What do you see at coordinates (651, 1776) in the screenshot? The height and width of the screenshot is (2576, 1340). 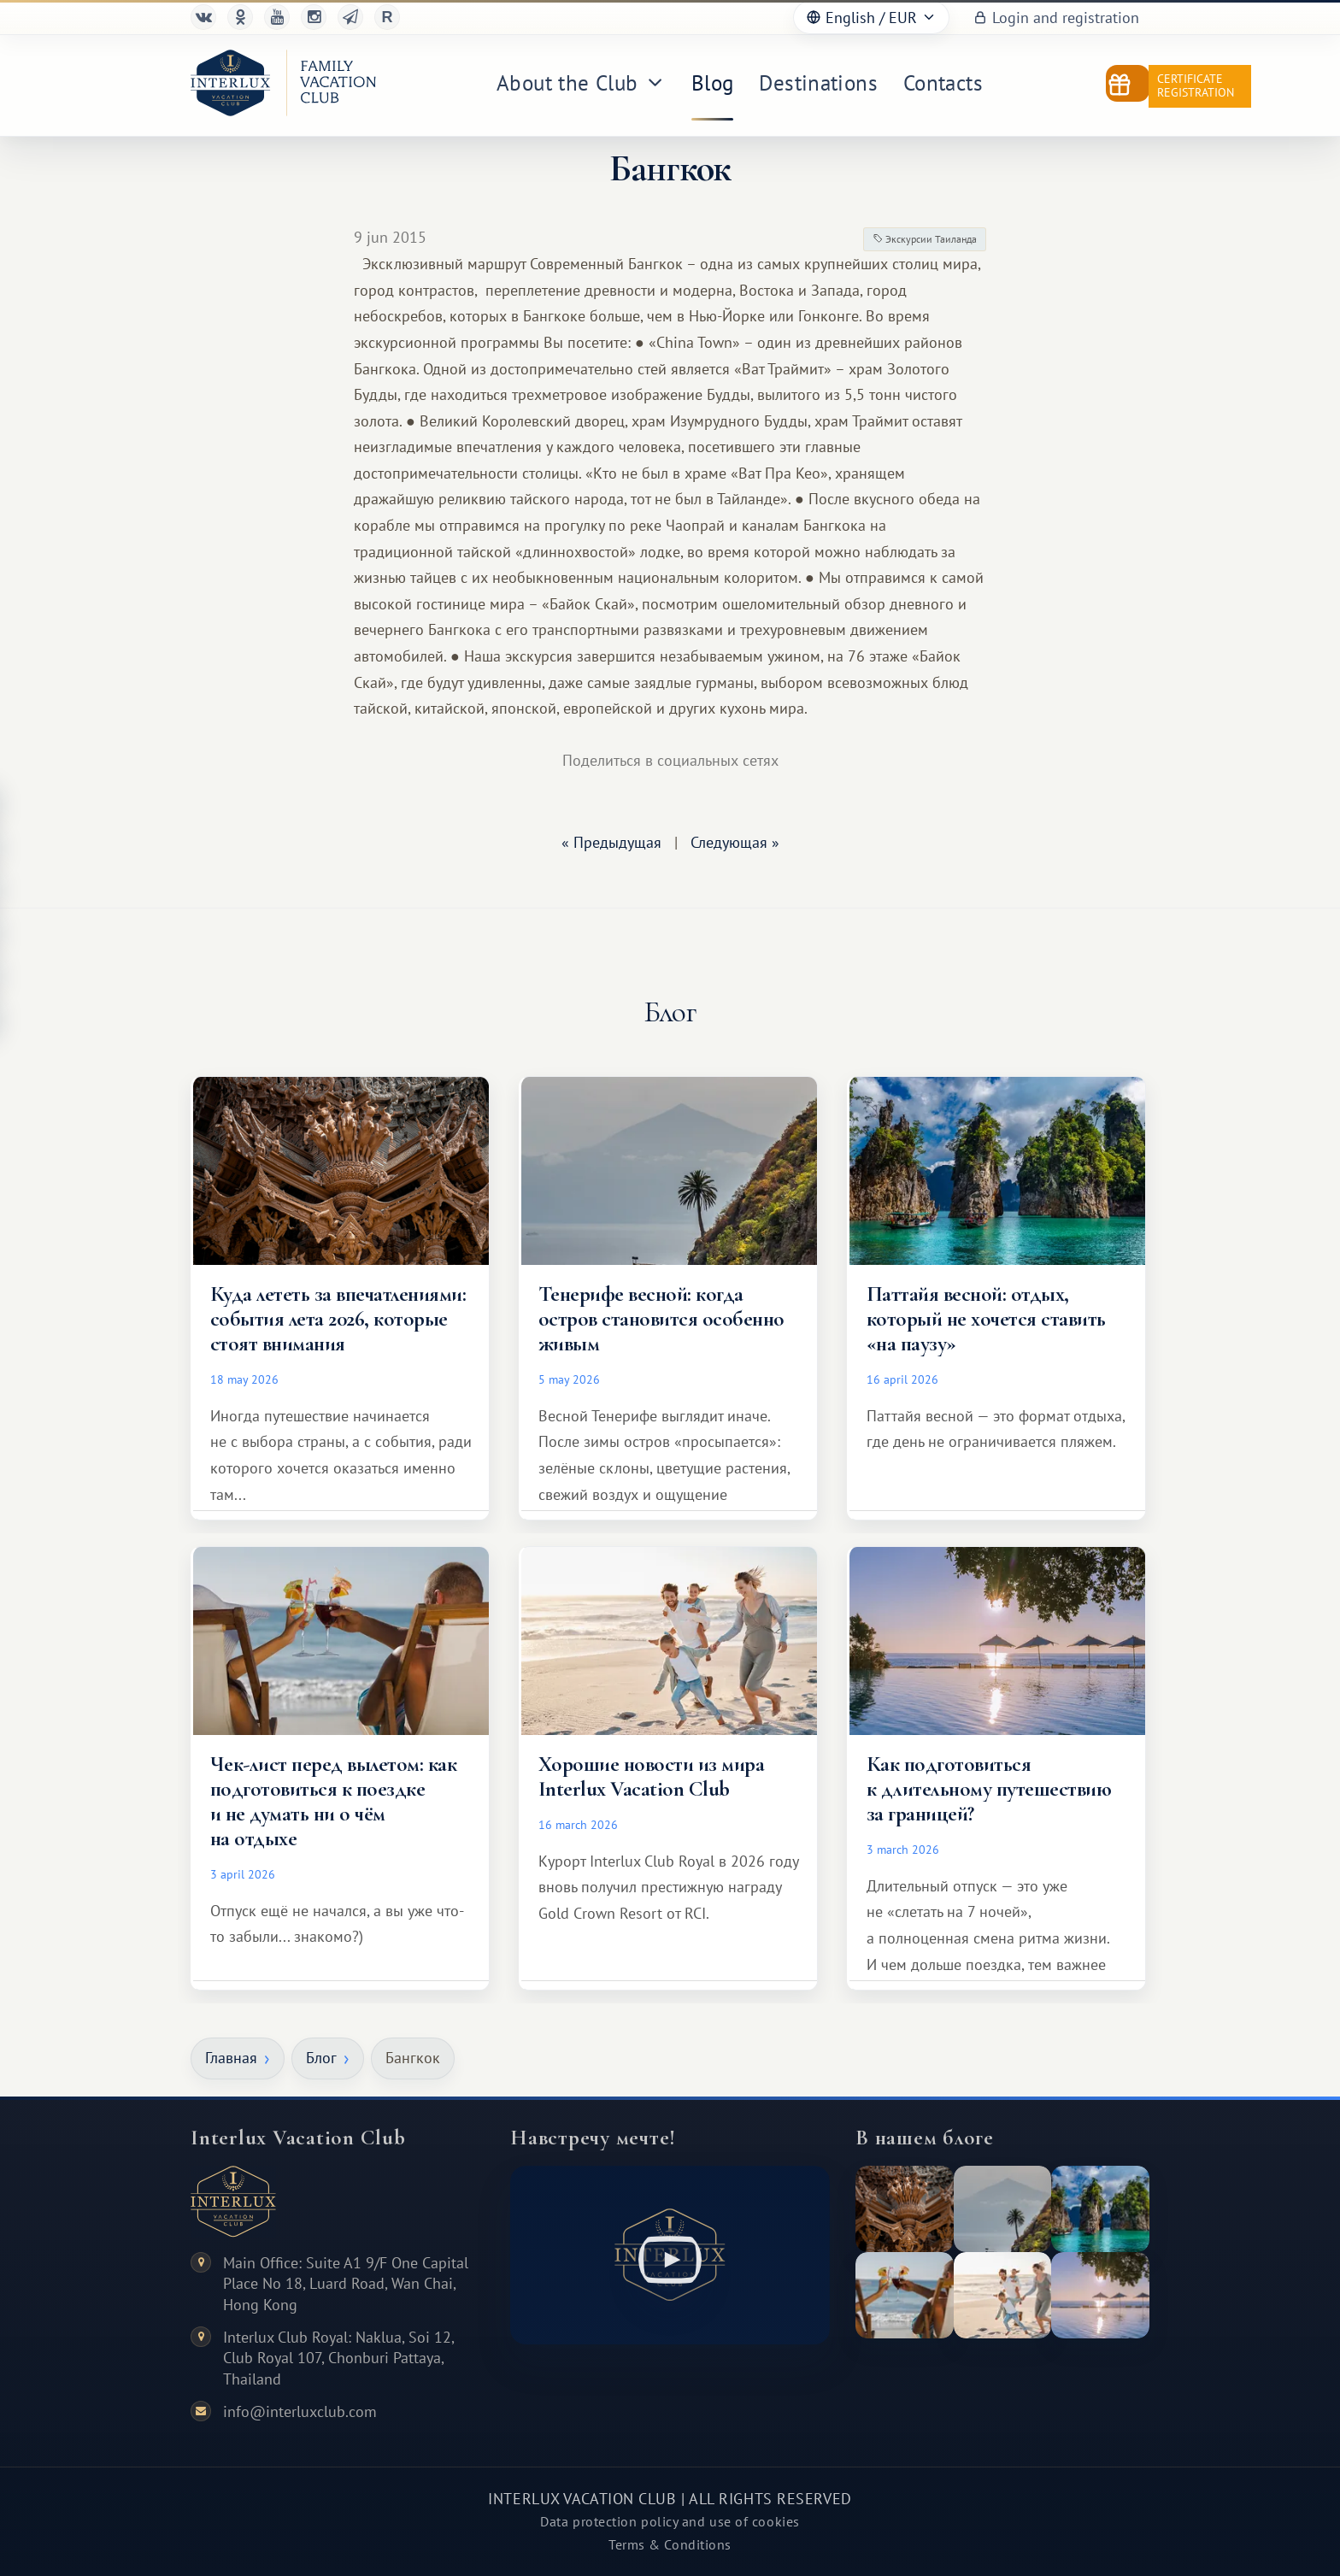 I see `Хорошие новости из мира Interlux Vacation Club` at bounding box center [651, 1776].